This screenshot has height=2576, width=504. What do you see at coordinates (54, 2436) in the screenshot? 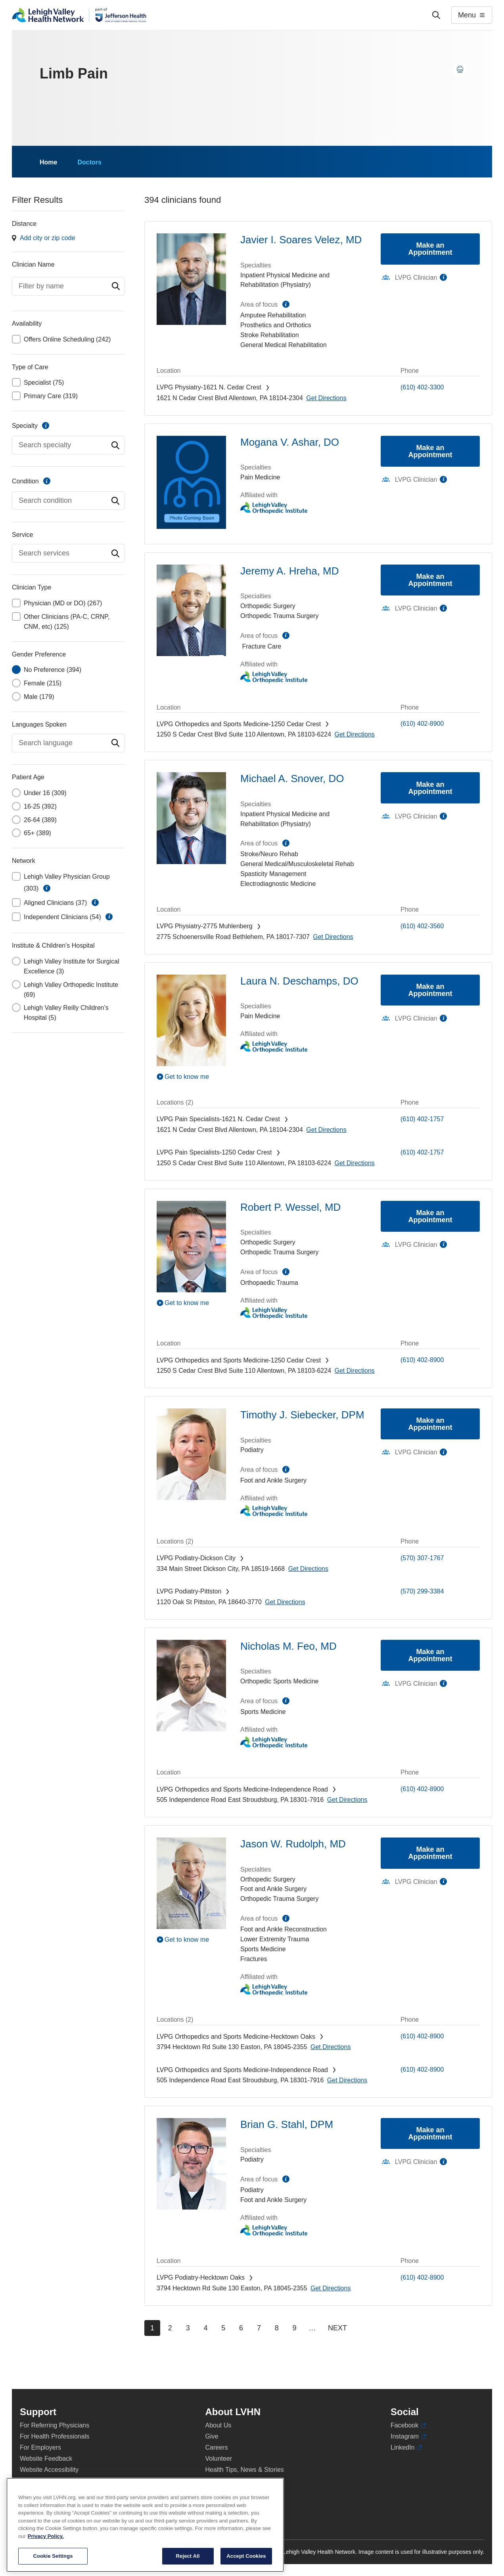
I see `For Health Professionals` at bounding box center [54, 2436].